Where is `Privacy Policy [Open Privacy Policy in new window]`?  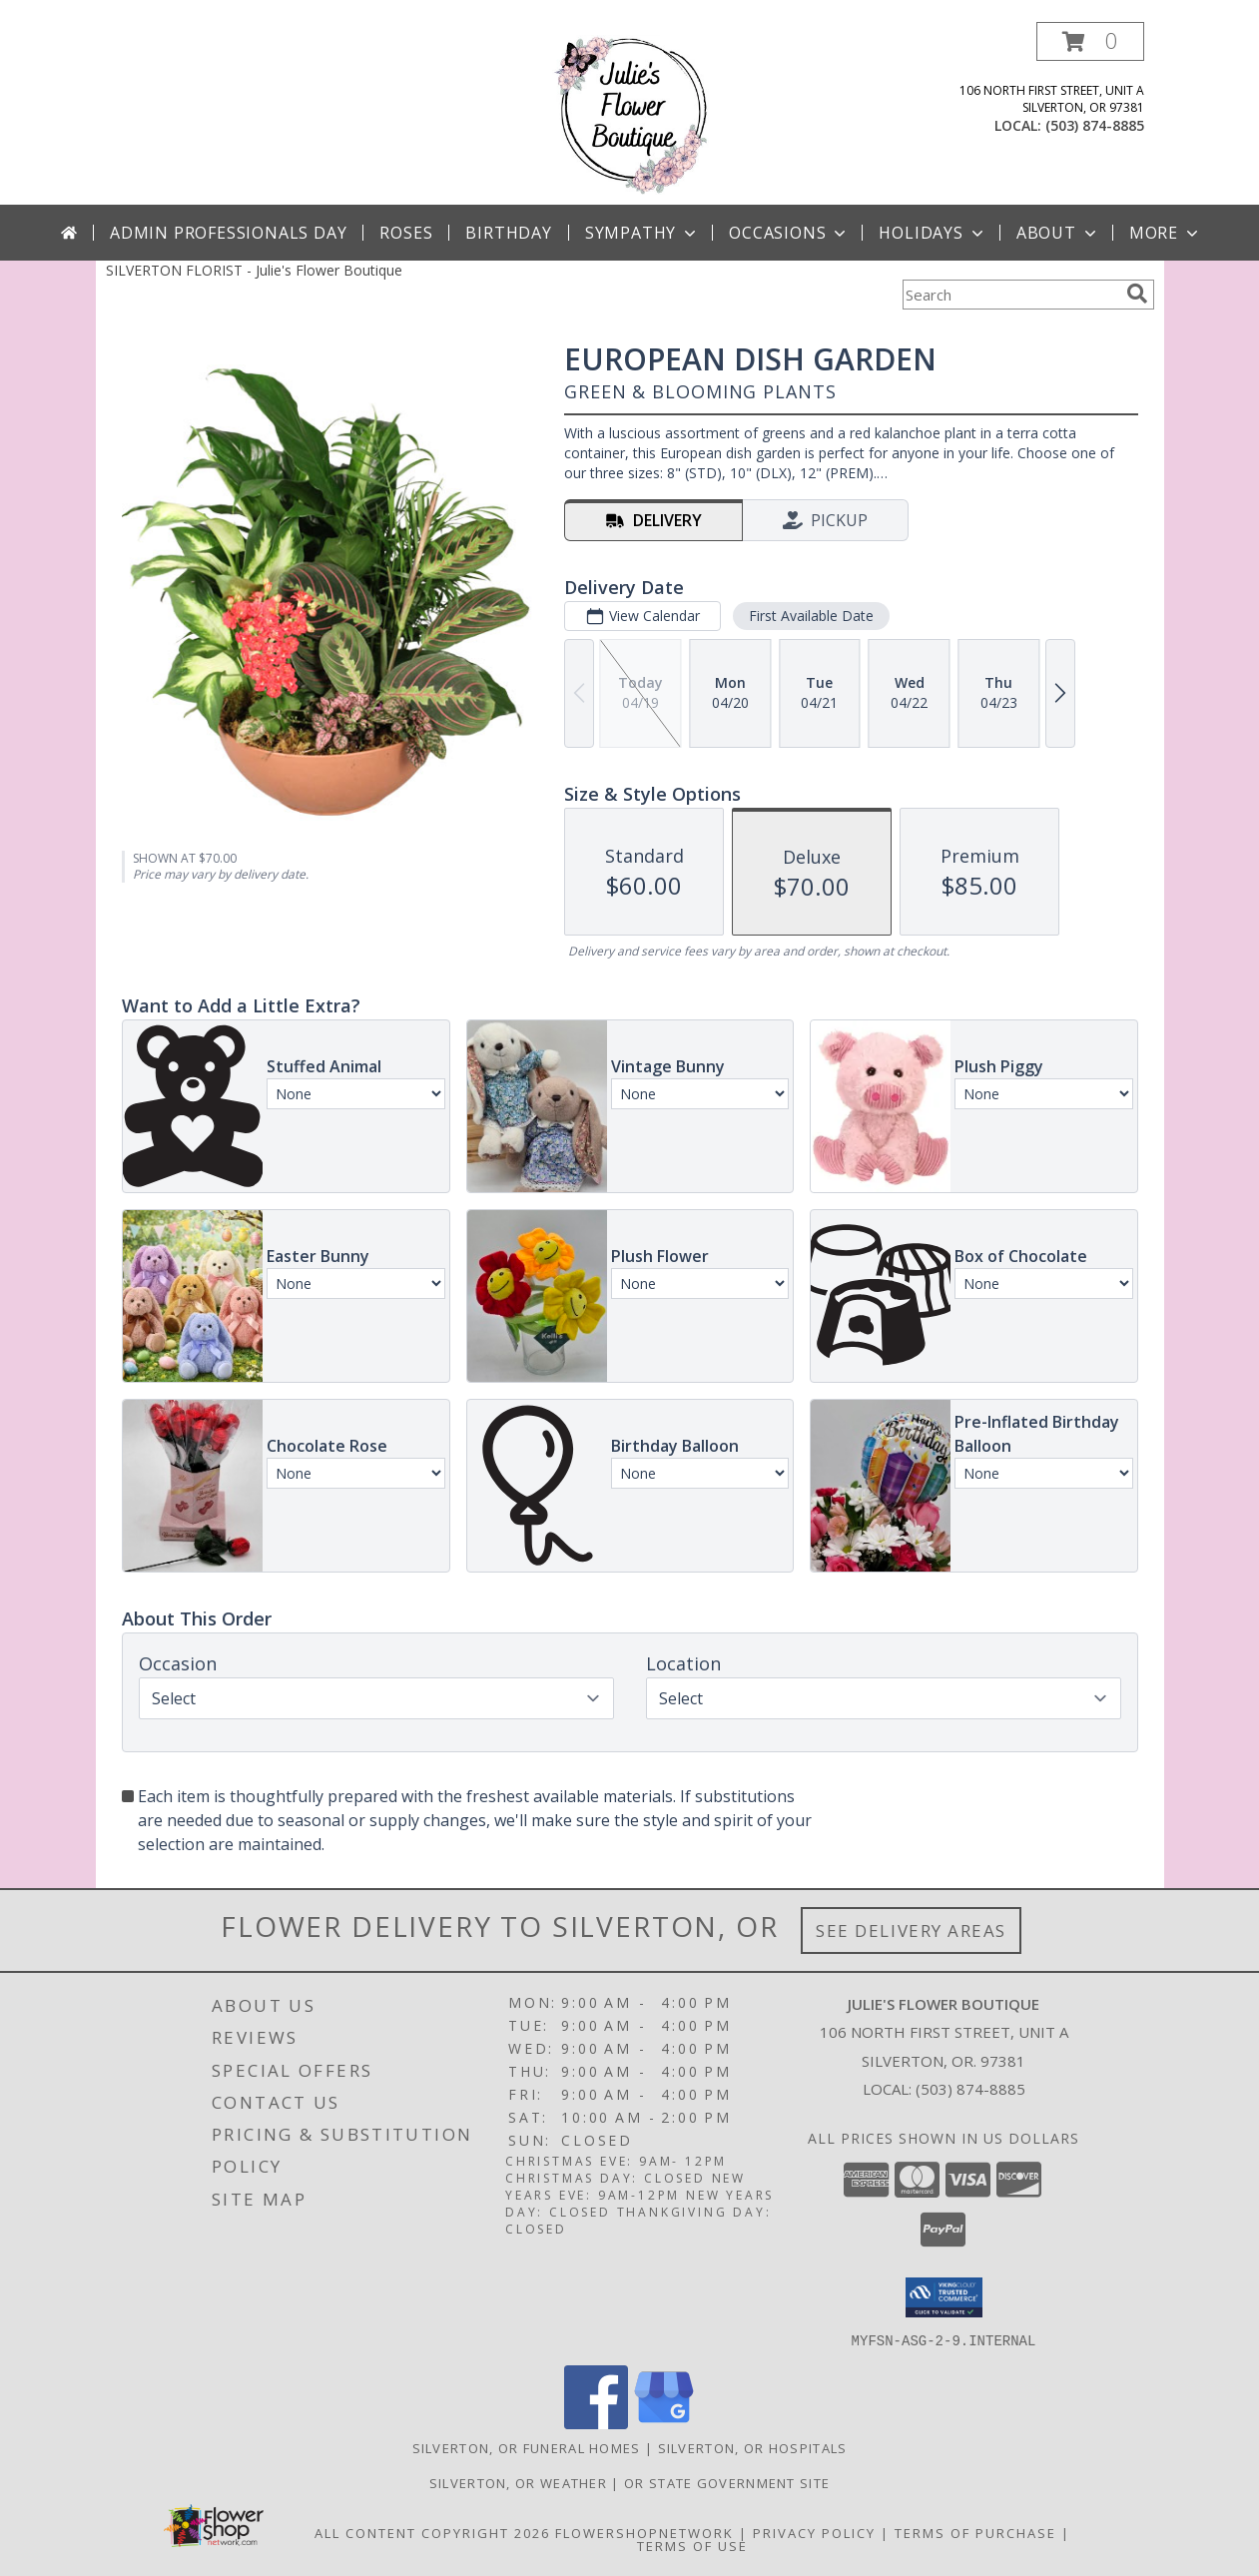
Privacy Policy [Open Privacy Policy in new window] is located at coordinates (814, 2532).